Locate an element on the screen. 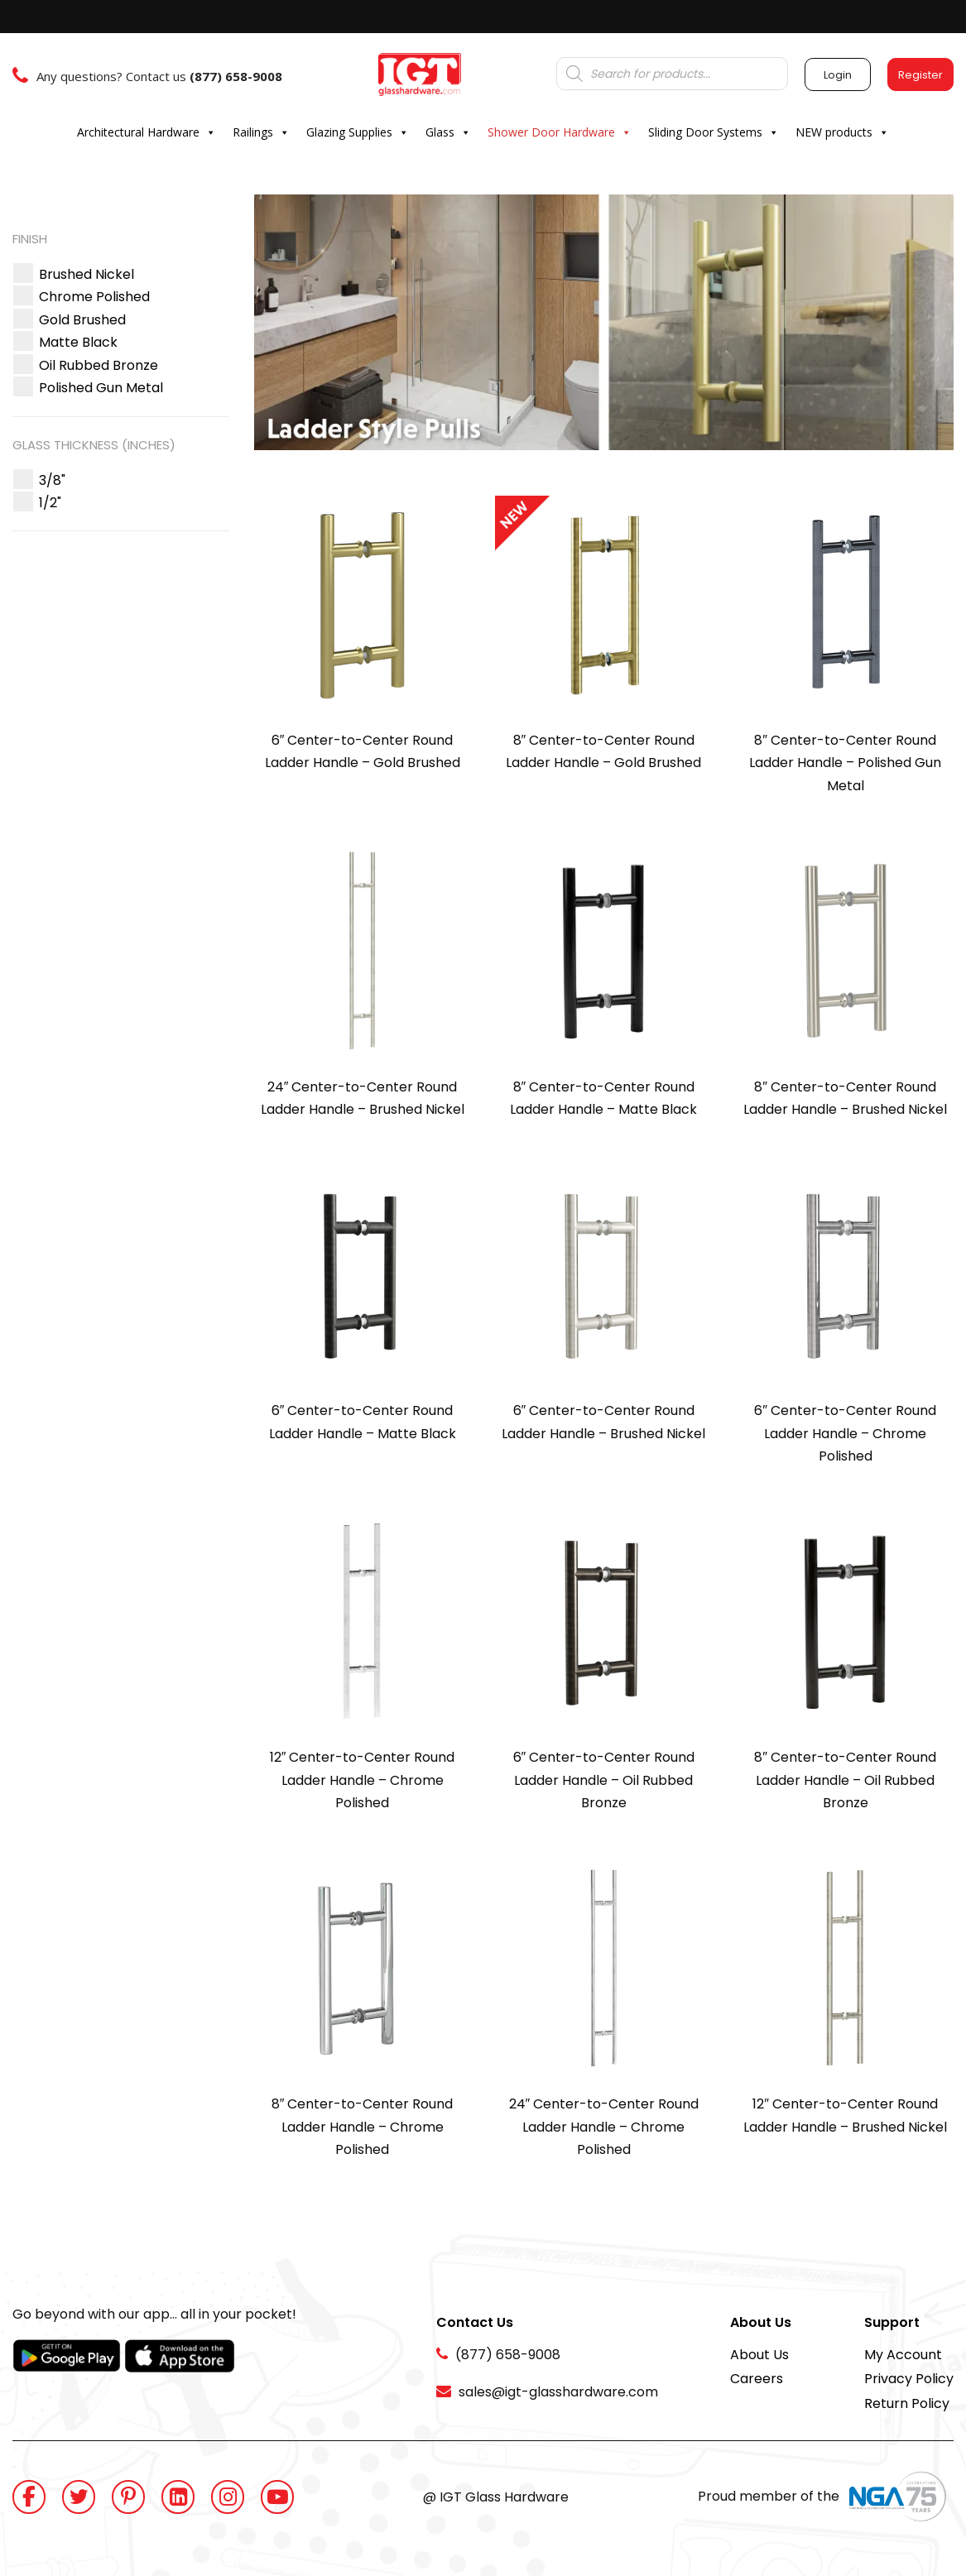 The height and width of the screenshot is (2576, 966). Sliding Door Systems is located at coordinates (713, 132).